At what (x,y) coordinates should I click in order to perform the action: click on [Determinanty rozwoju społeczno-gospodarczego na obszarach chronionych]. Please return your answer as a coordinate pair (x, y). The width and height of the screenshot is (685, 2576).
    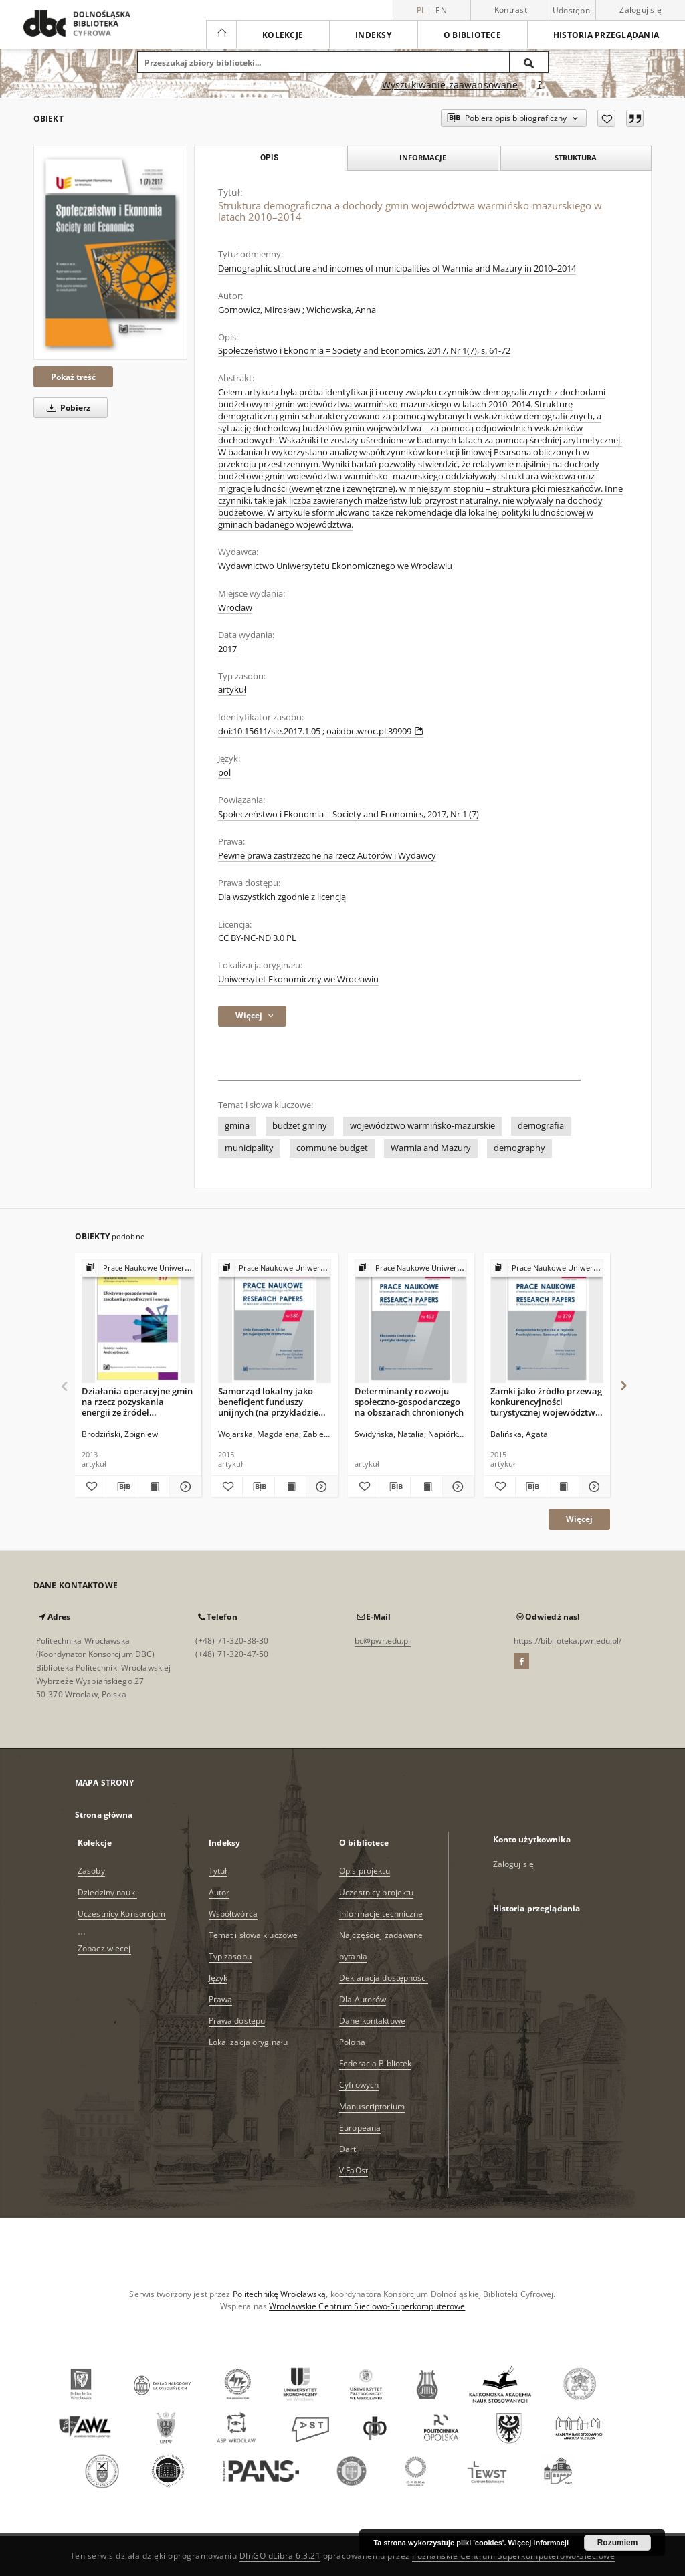
    Looking at the image, I should click on (411, 1322).